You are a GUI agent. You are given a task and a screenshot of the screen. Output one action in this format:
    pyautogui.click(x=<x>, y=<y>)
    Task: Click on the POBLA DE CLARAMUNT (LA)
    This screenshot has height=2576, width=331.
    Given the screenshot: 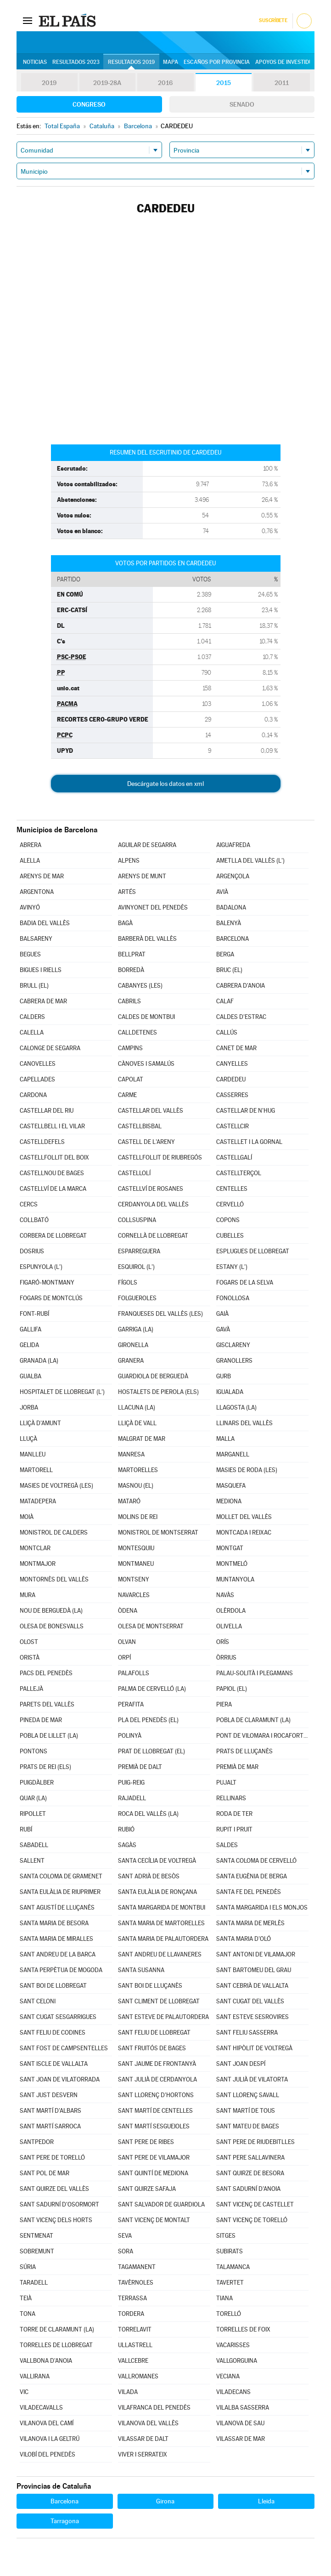 What is the action you would take?
    pyautogui.click(x=253, y=1720)
    